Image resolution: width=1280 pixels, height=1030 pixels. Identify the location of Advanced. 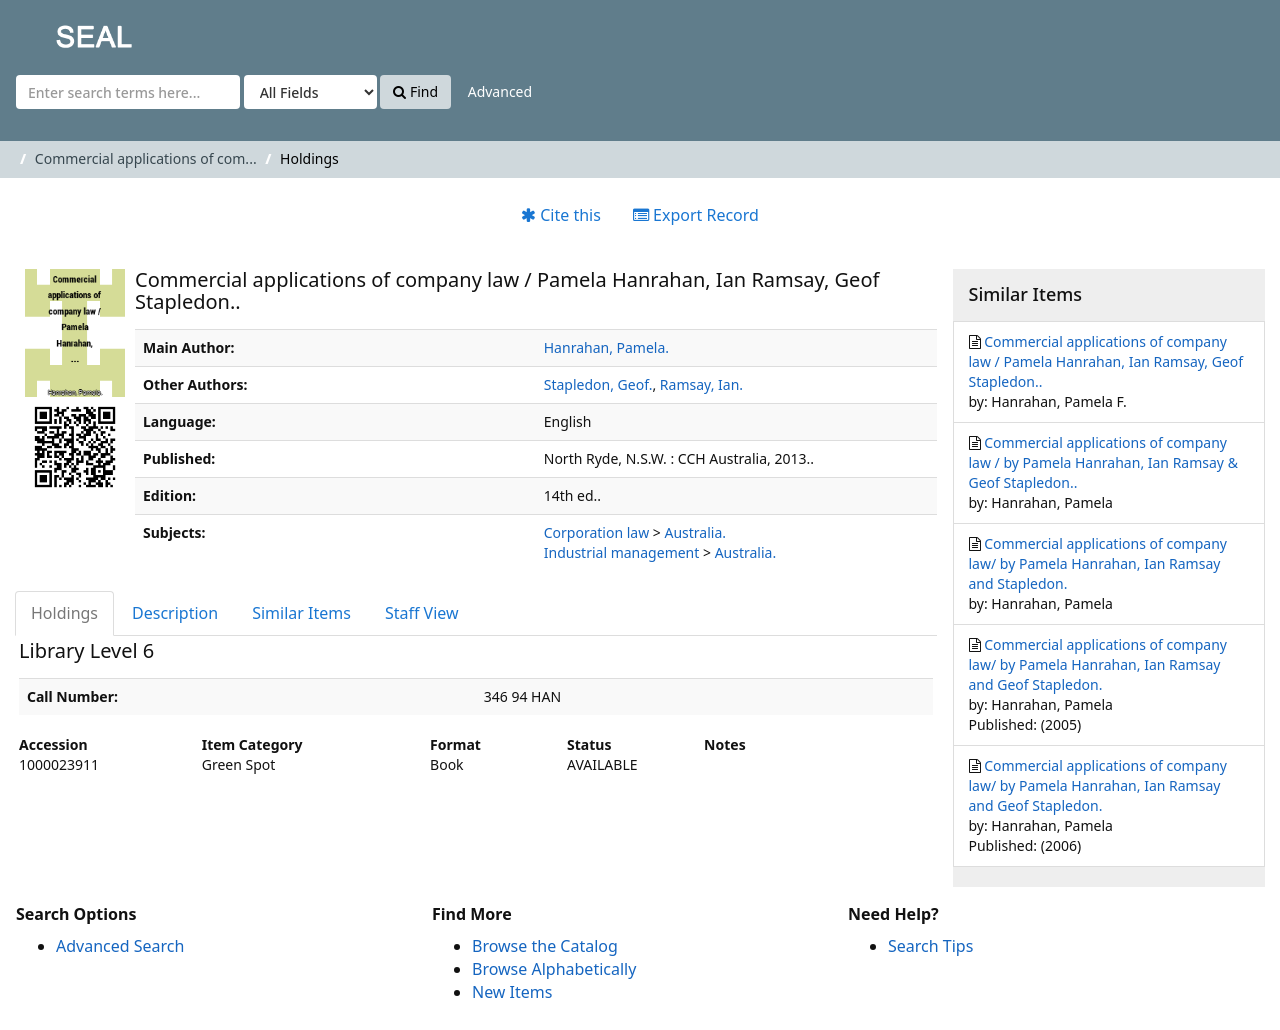
(500, 91).